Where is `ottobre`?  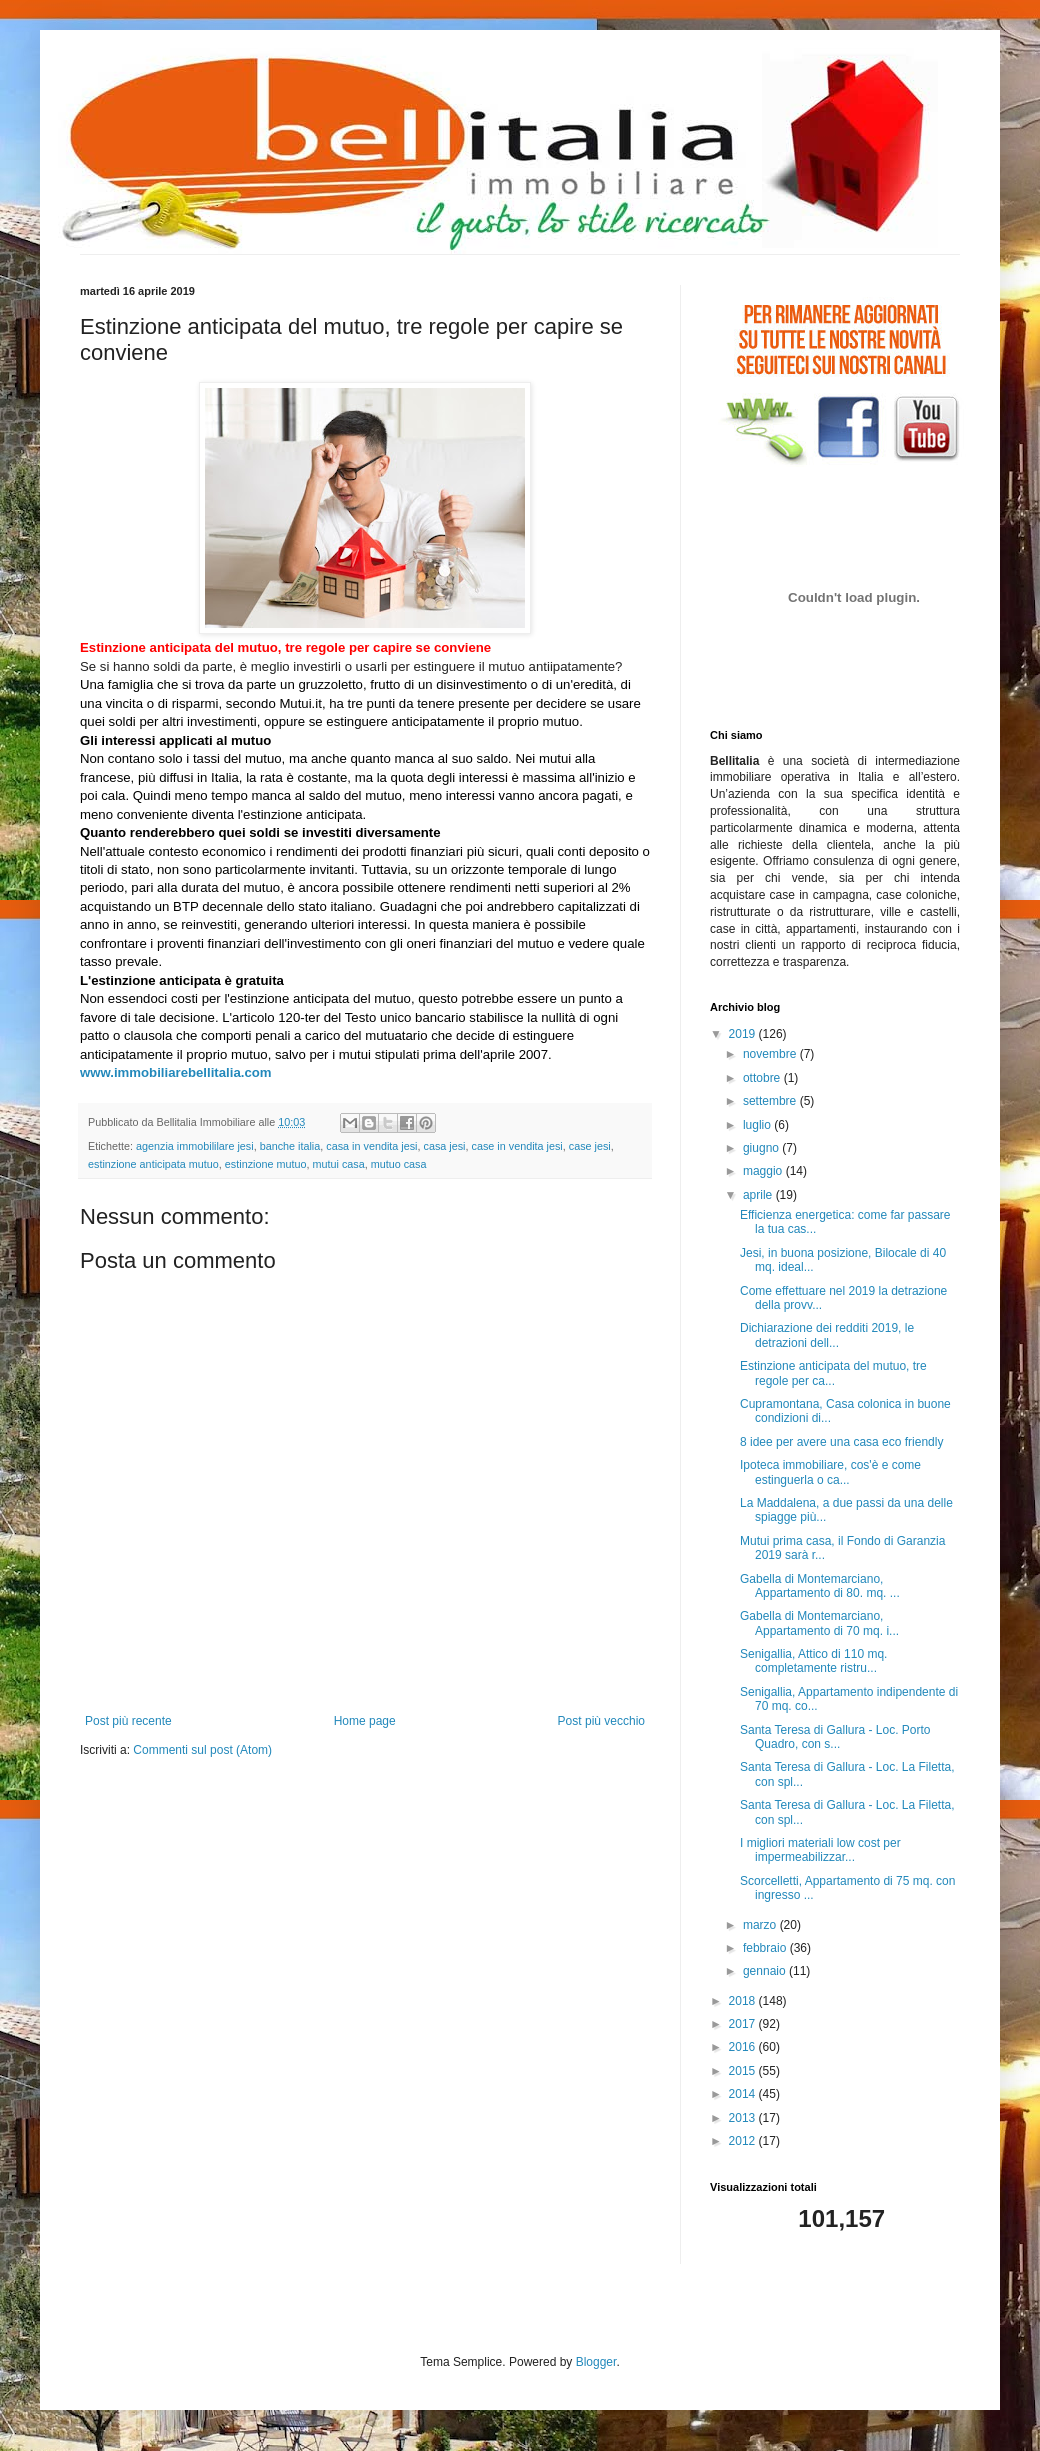 ottobre is located at coordinates (763, 1078).